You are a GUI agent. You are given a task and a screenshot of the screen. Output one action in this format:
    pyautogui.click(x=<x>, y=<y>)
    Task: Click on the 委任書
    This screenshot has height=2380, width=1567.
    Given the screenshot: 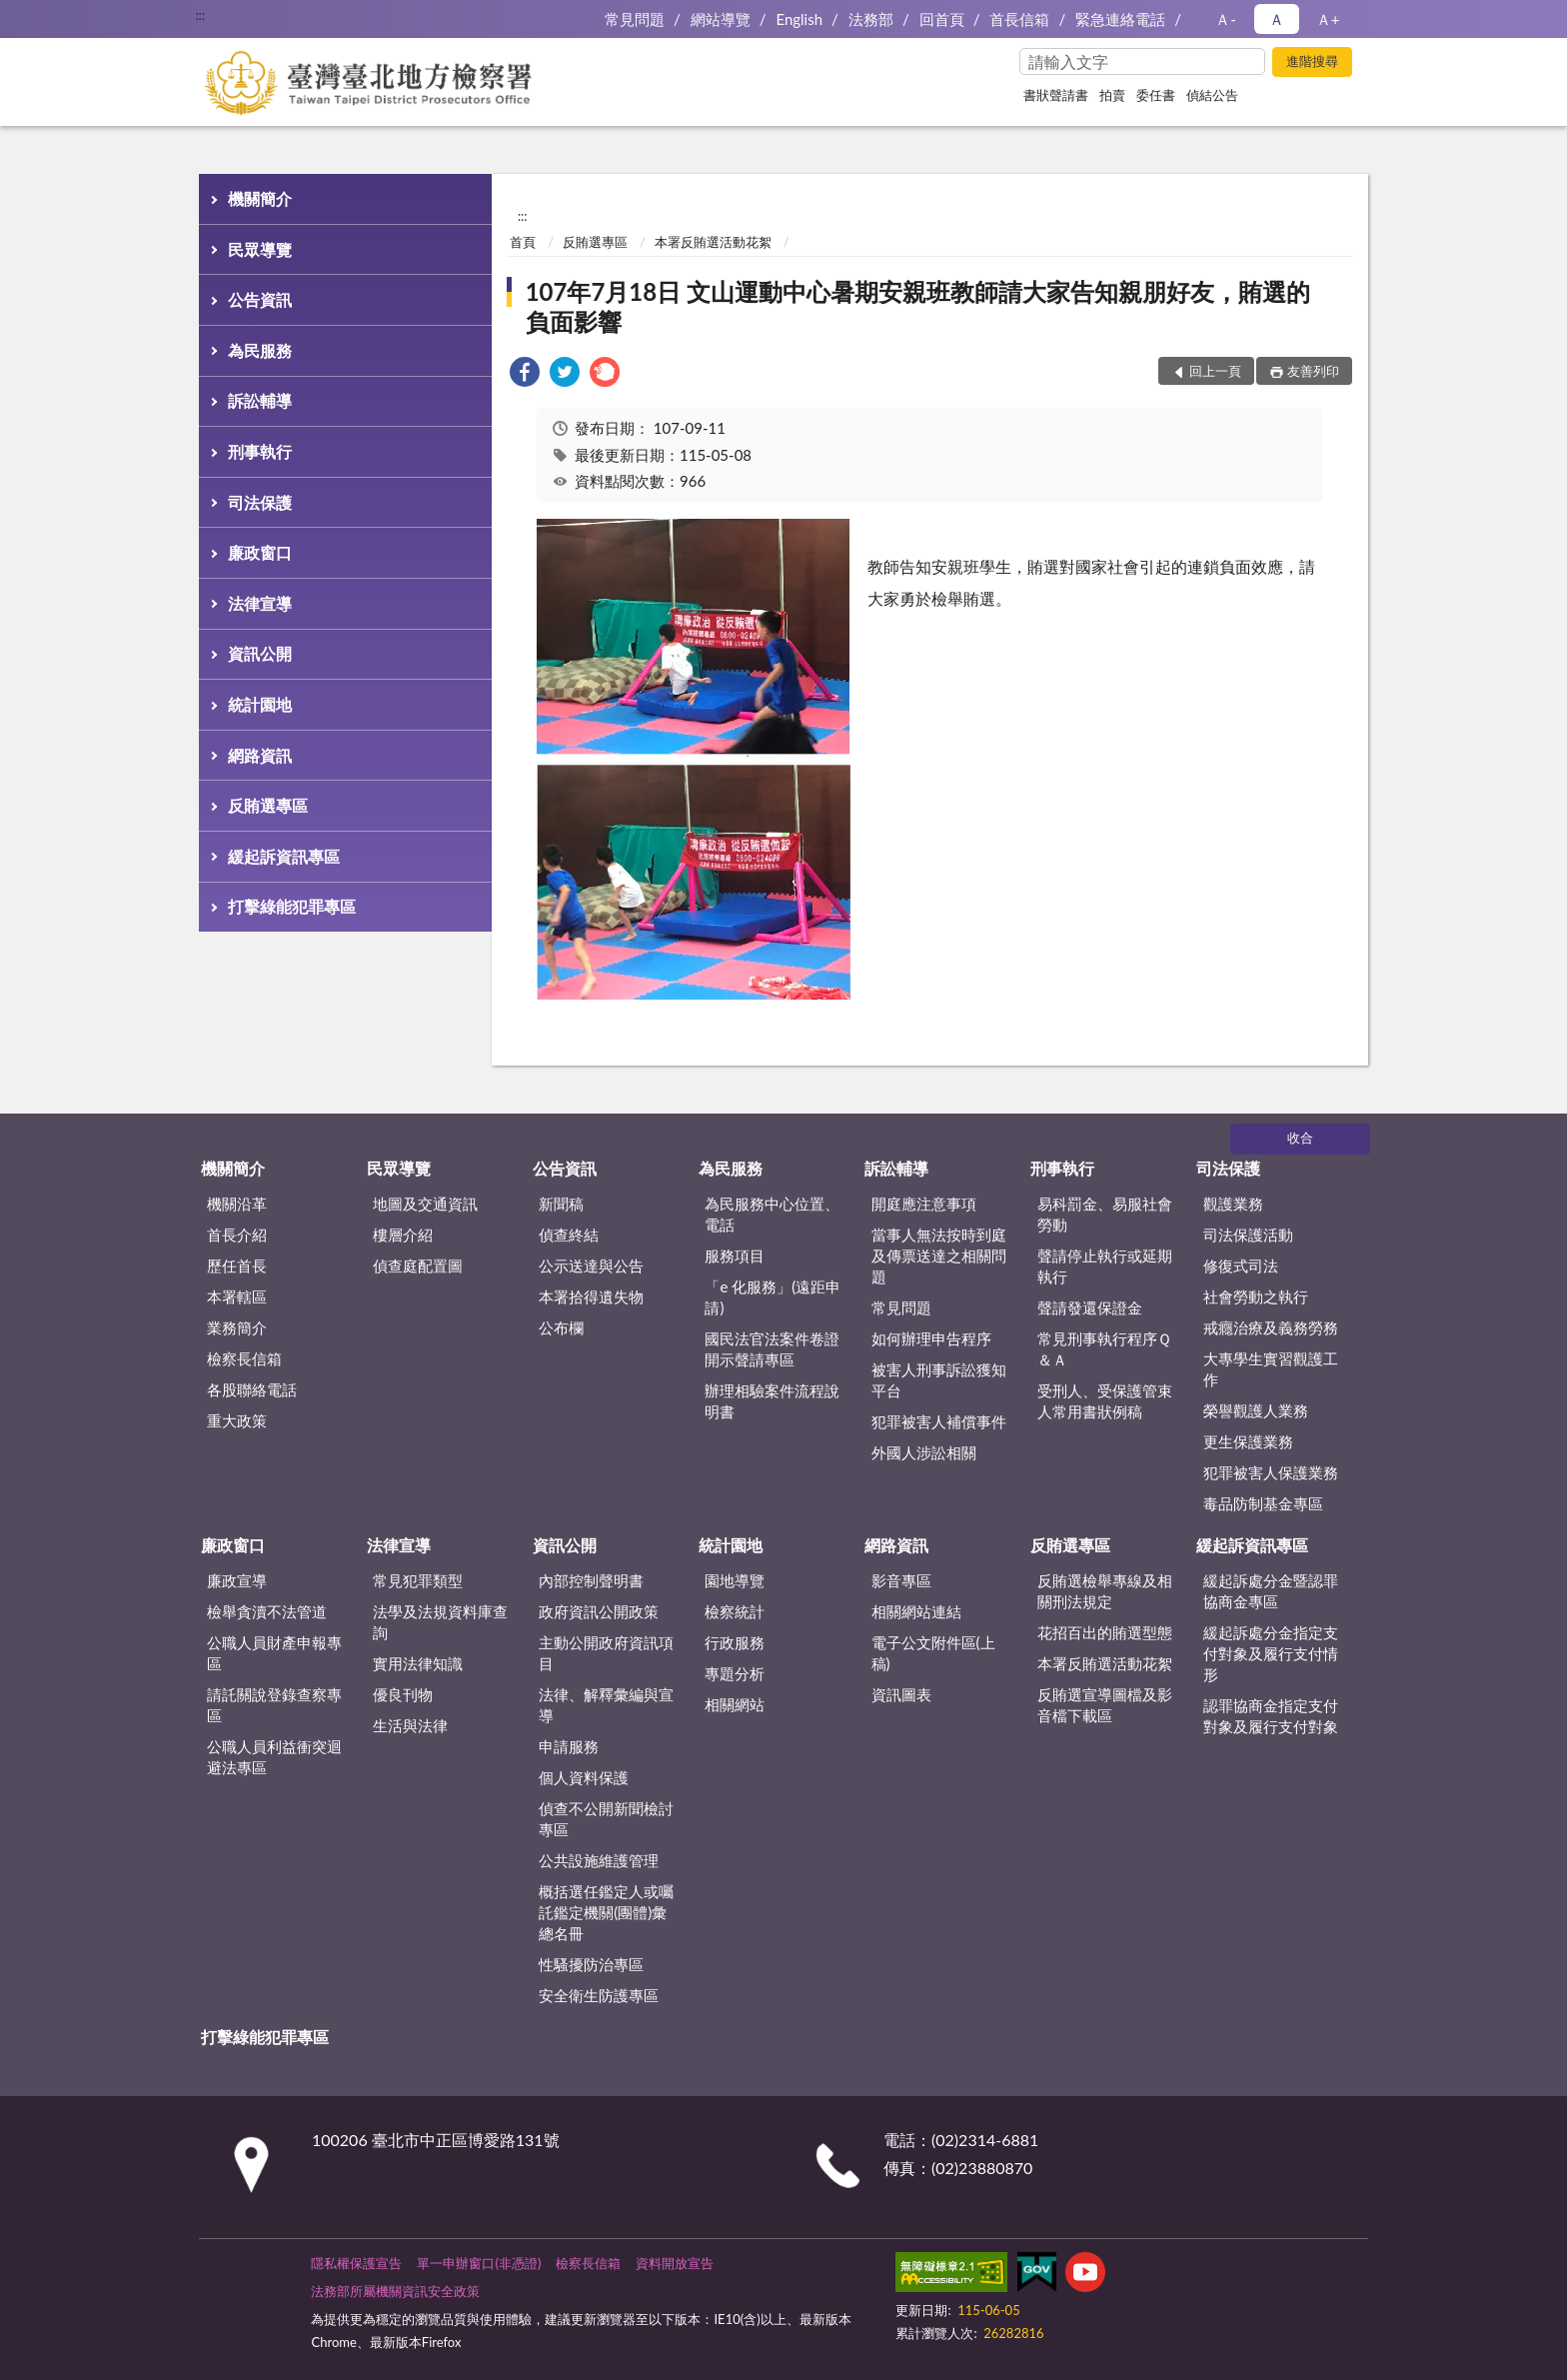 What is the action you would take?
    pyautogui.click(x=1155, y=95)
    